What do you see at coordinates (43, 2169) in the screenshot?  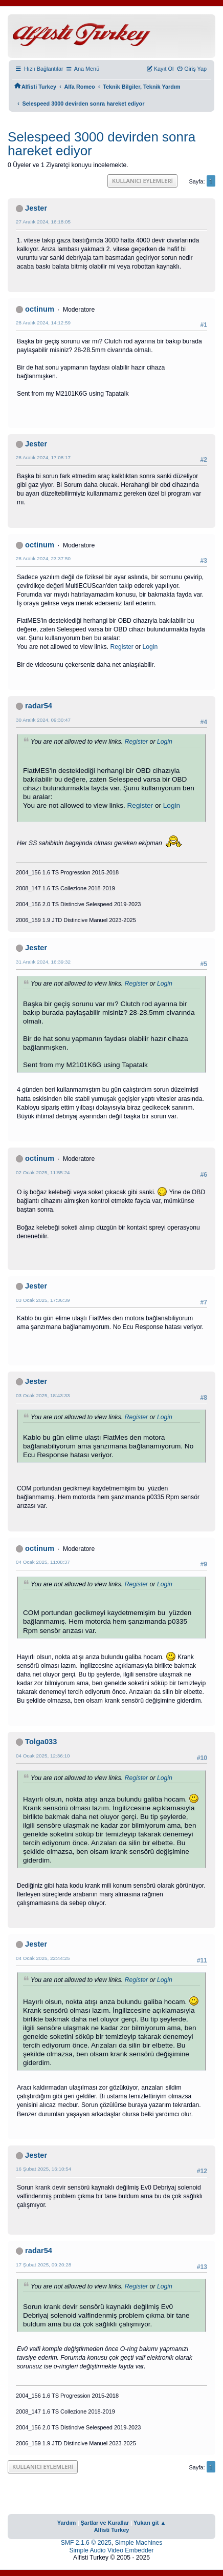 I see `16 Şubat 2025, 16:10:54` at bounding box center [43, 2169].